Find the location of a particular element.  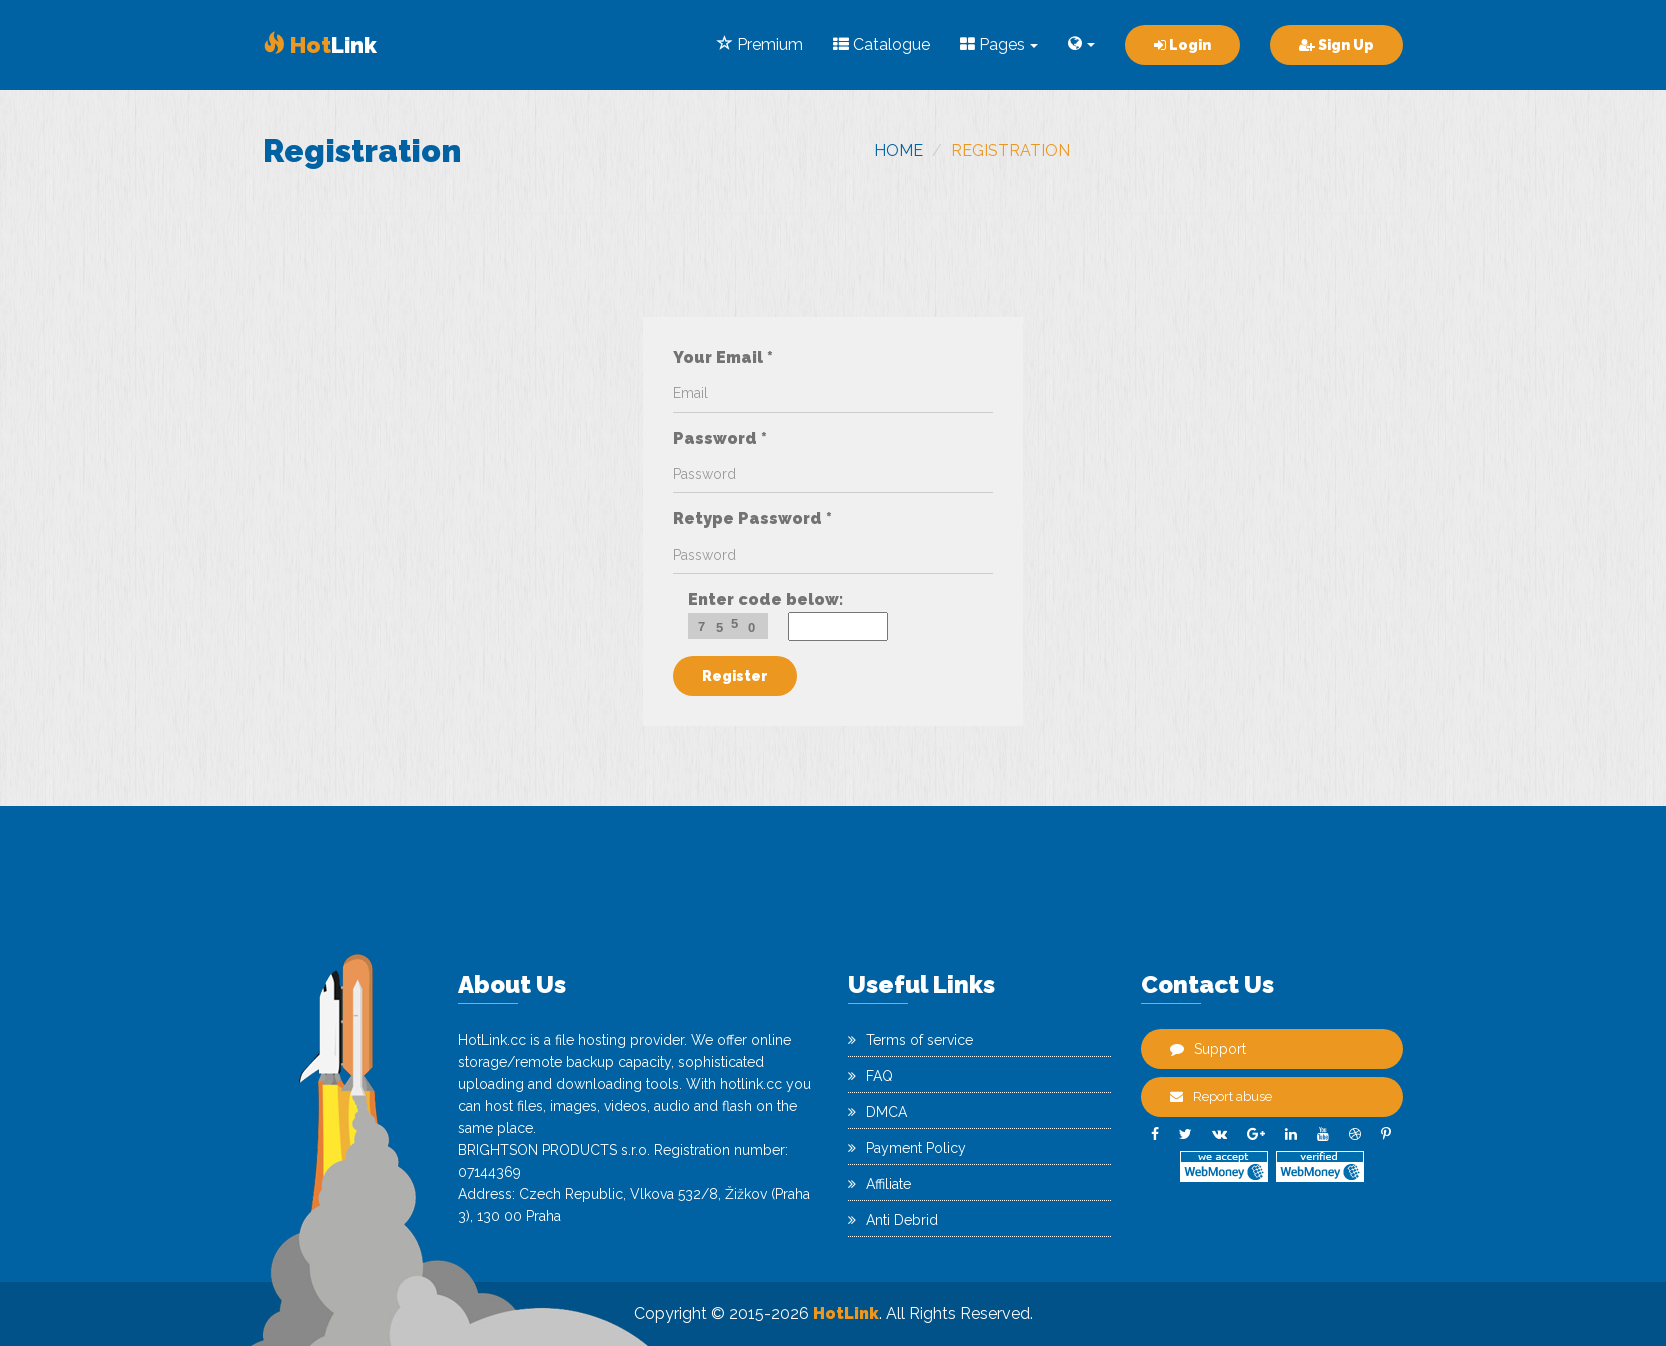

Premium is located at coordinates (760, 44).